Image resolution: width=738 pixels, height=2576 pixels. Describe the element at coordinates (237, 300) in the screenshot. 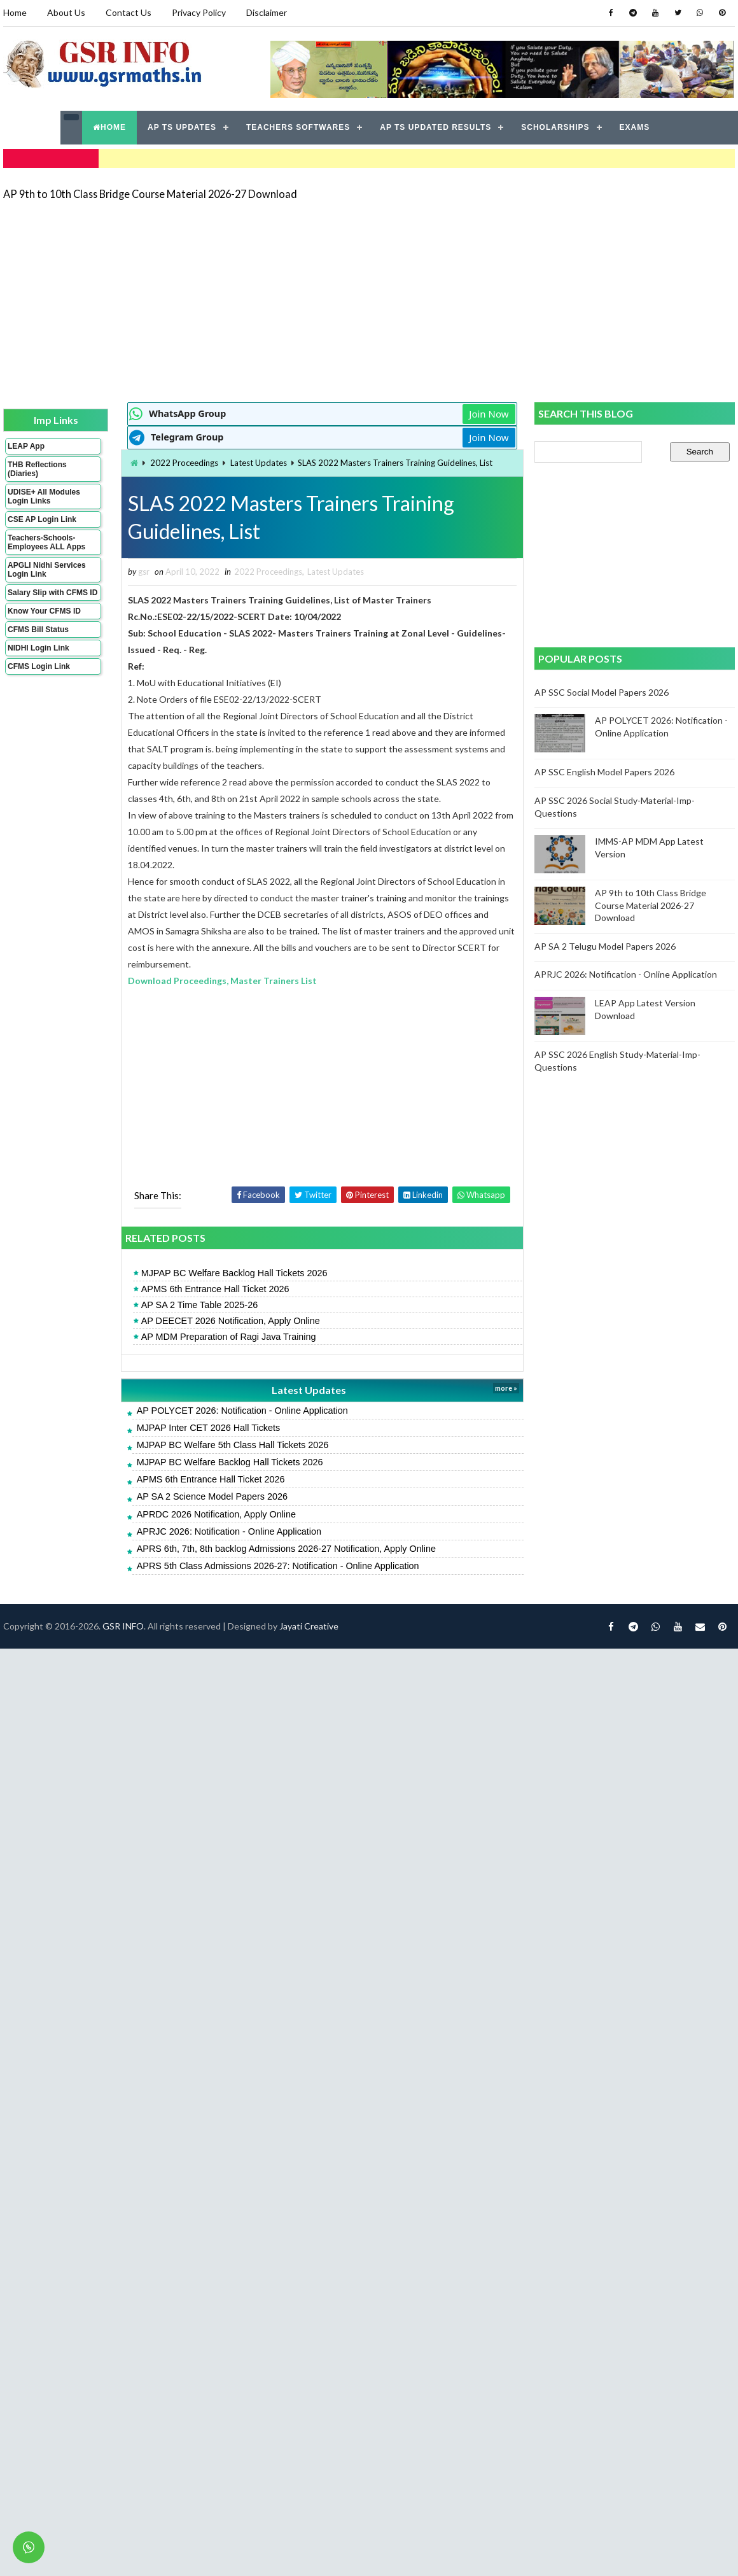

I see `[Advertisement]` at that location.